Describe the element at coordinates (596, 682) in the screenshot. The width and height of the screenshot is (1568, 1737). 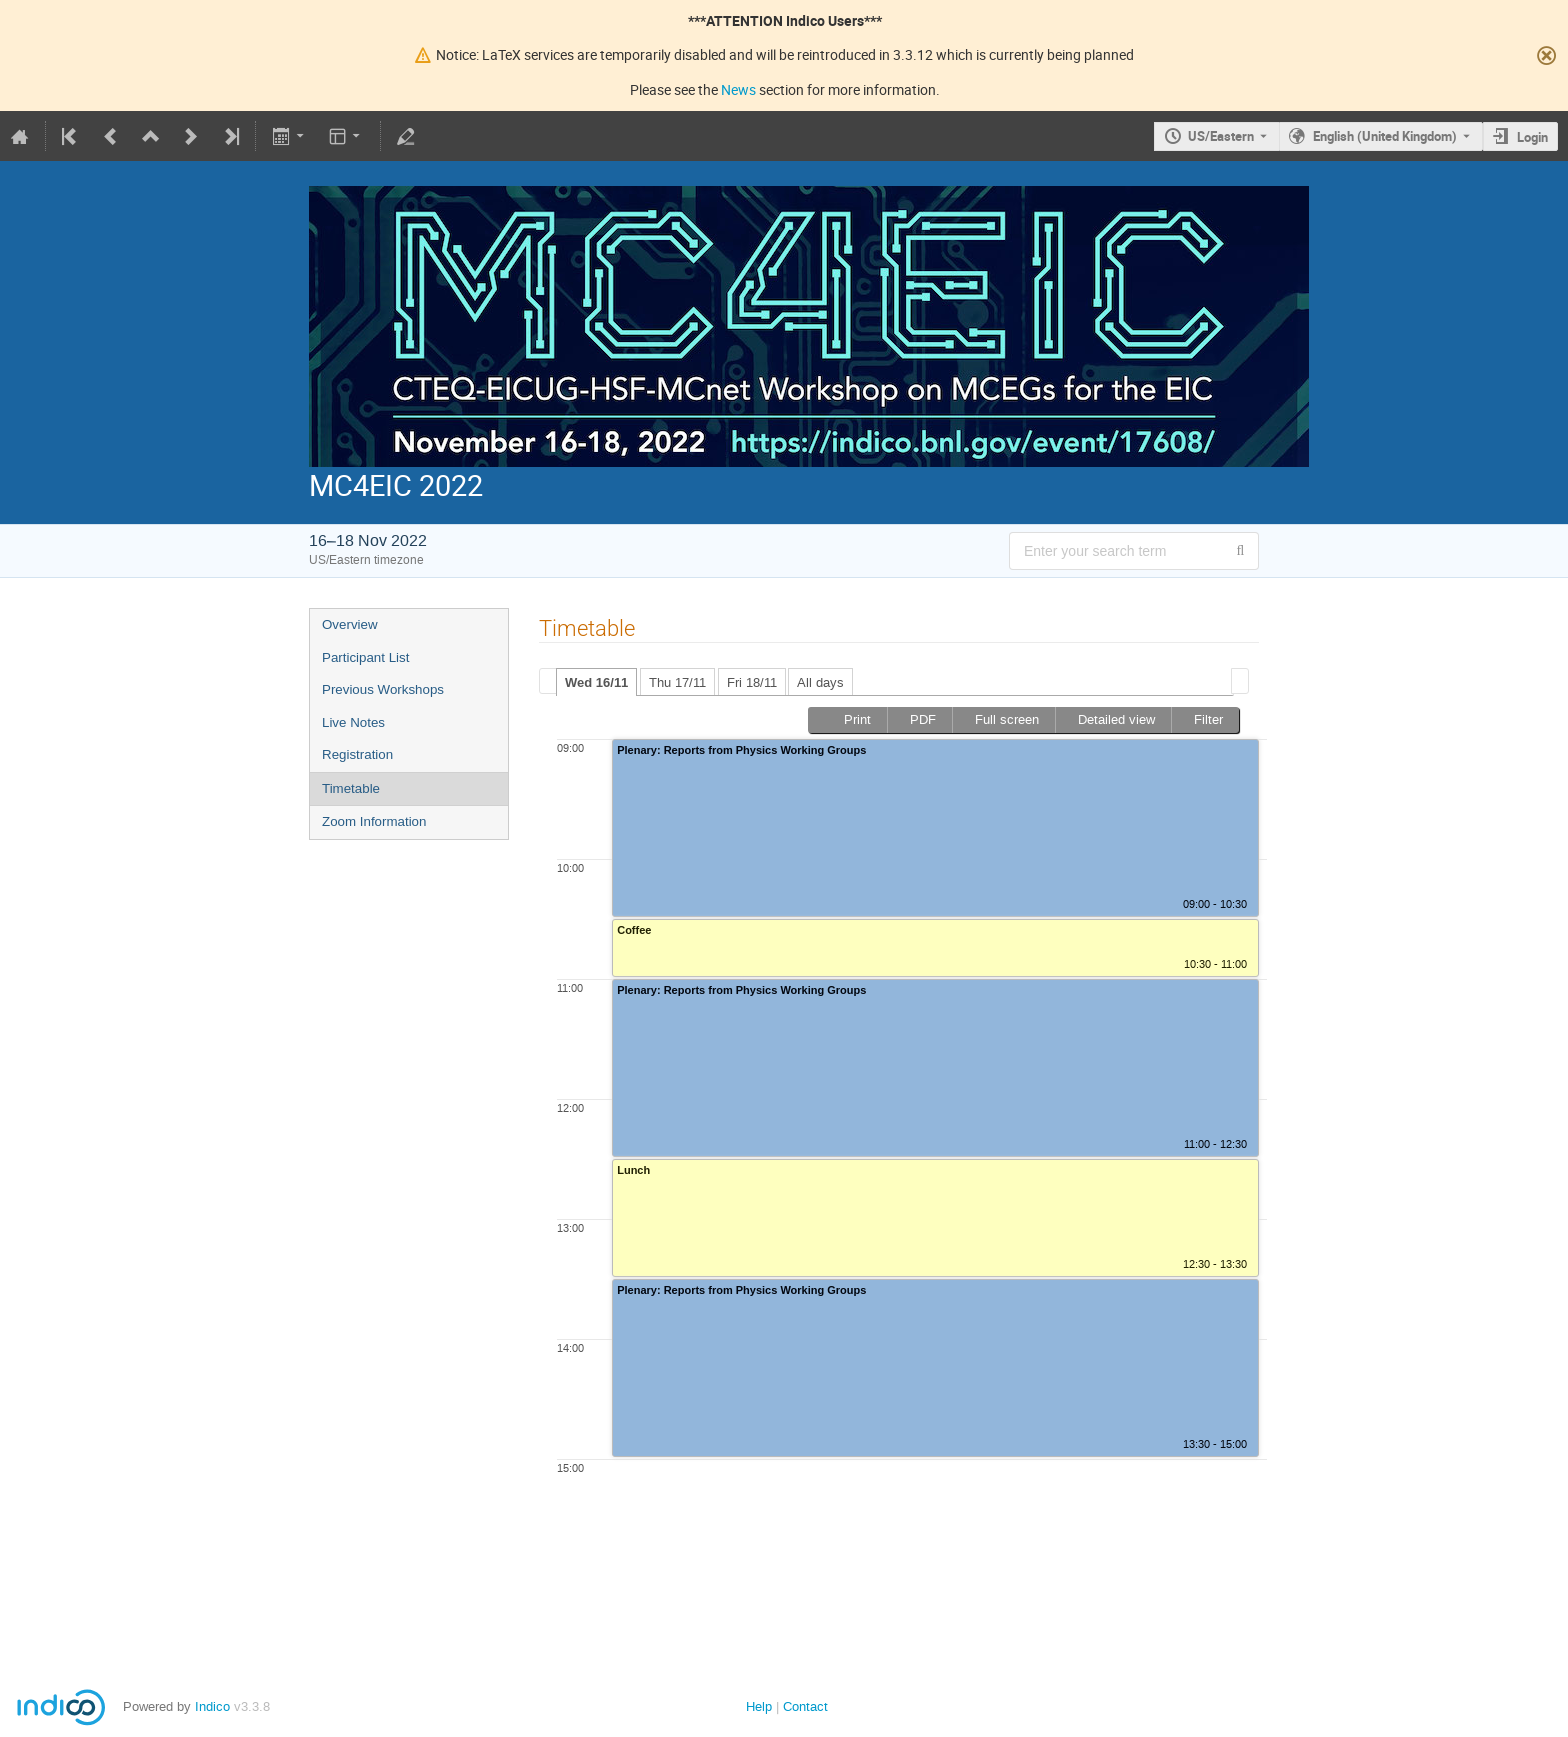
I see `[tab]` at that location.